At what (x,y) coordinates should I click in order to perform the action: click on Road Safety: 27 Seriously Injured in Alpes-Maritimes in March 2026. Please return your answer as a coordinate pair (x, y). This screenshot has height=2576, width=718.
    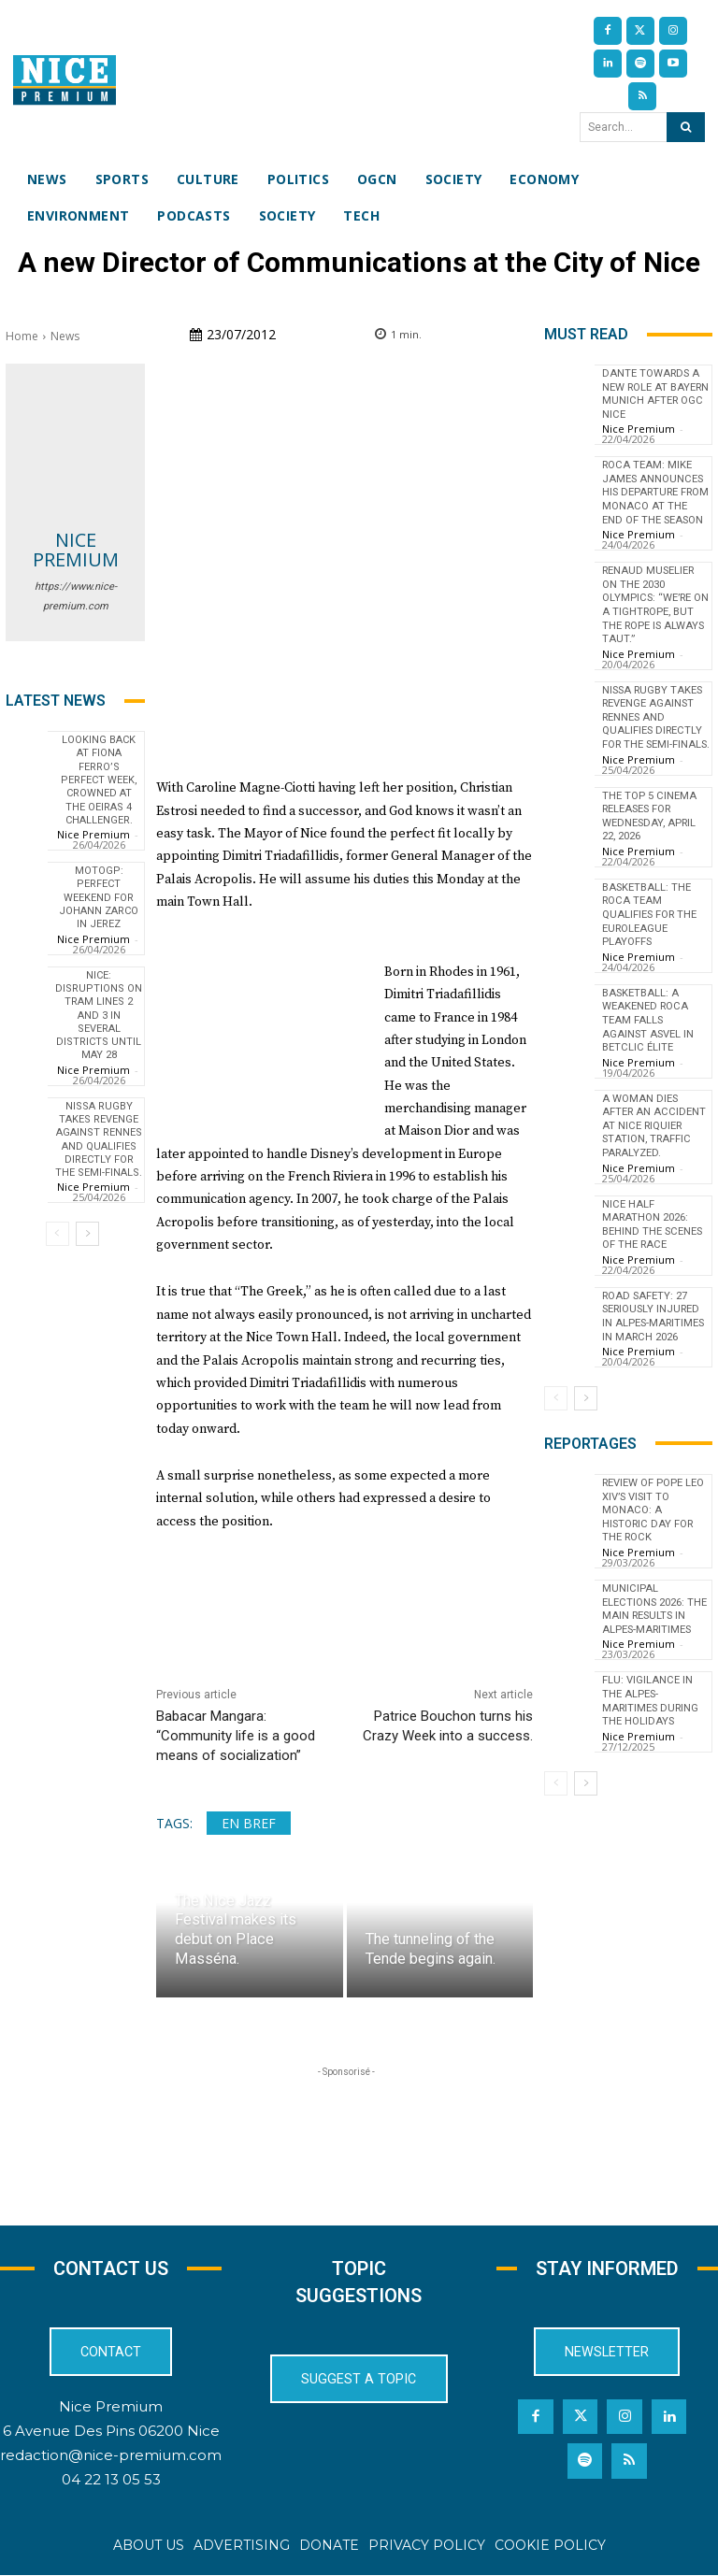
    Looking at the image, I should click on (654, 1331).